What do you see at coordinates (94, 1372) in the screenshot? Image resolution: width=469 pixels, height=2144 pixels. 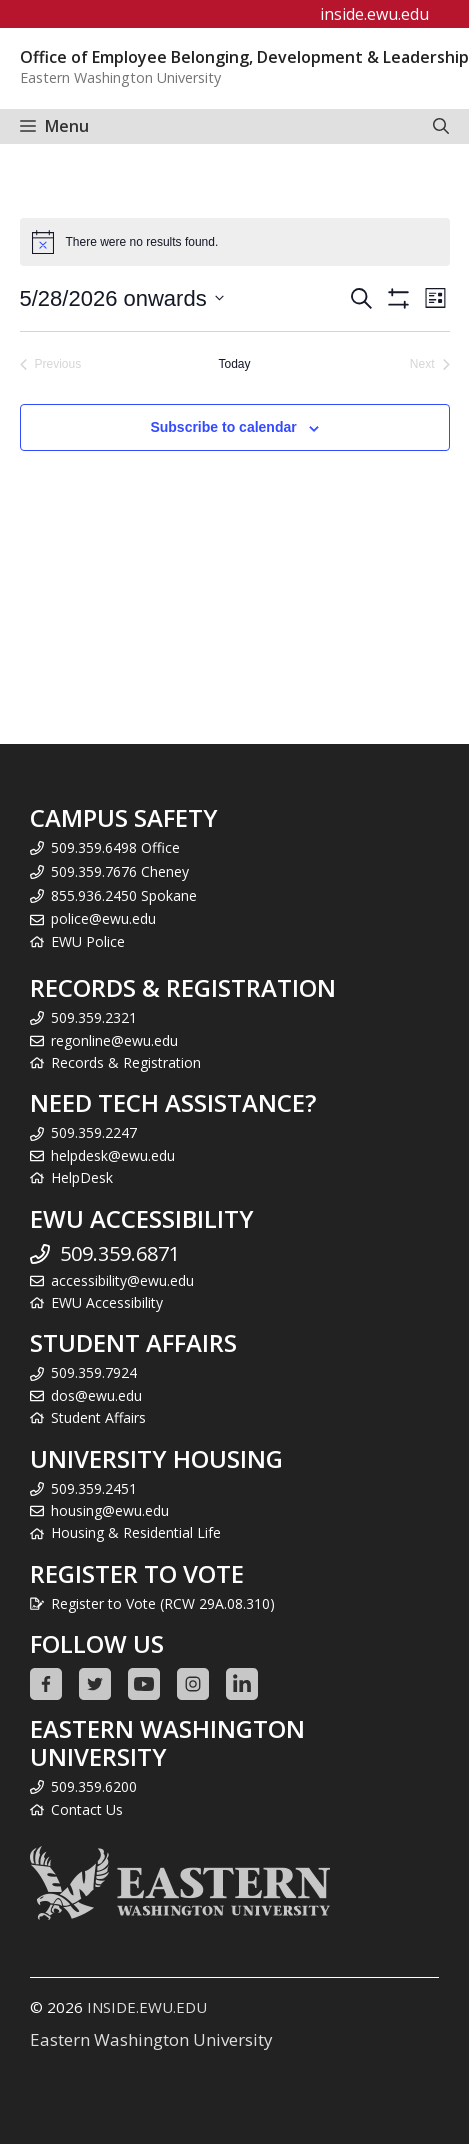 I see `509.359.7924` at bounding box center [94, 1372].